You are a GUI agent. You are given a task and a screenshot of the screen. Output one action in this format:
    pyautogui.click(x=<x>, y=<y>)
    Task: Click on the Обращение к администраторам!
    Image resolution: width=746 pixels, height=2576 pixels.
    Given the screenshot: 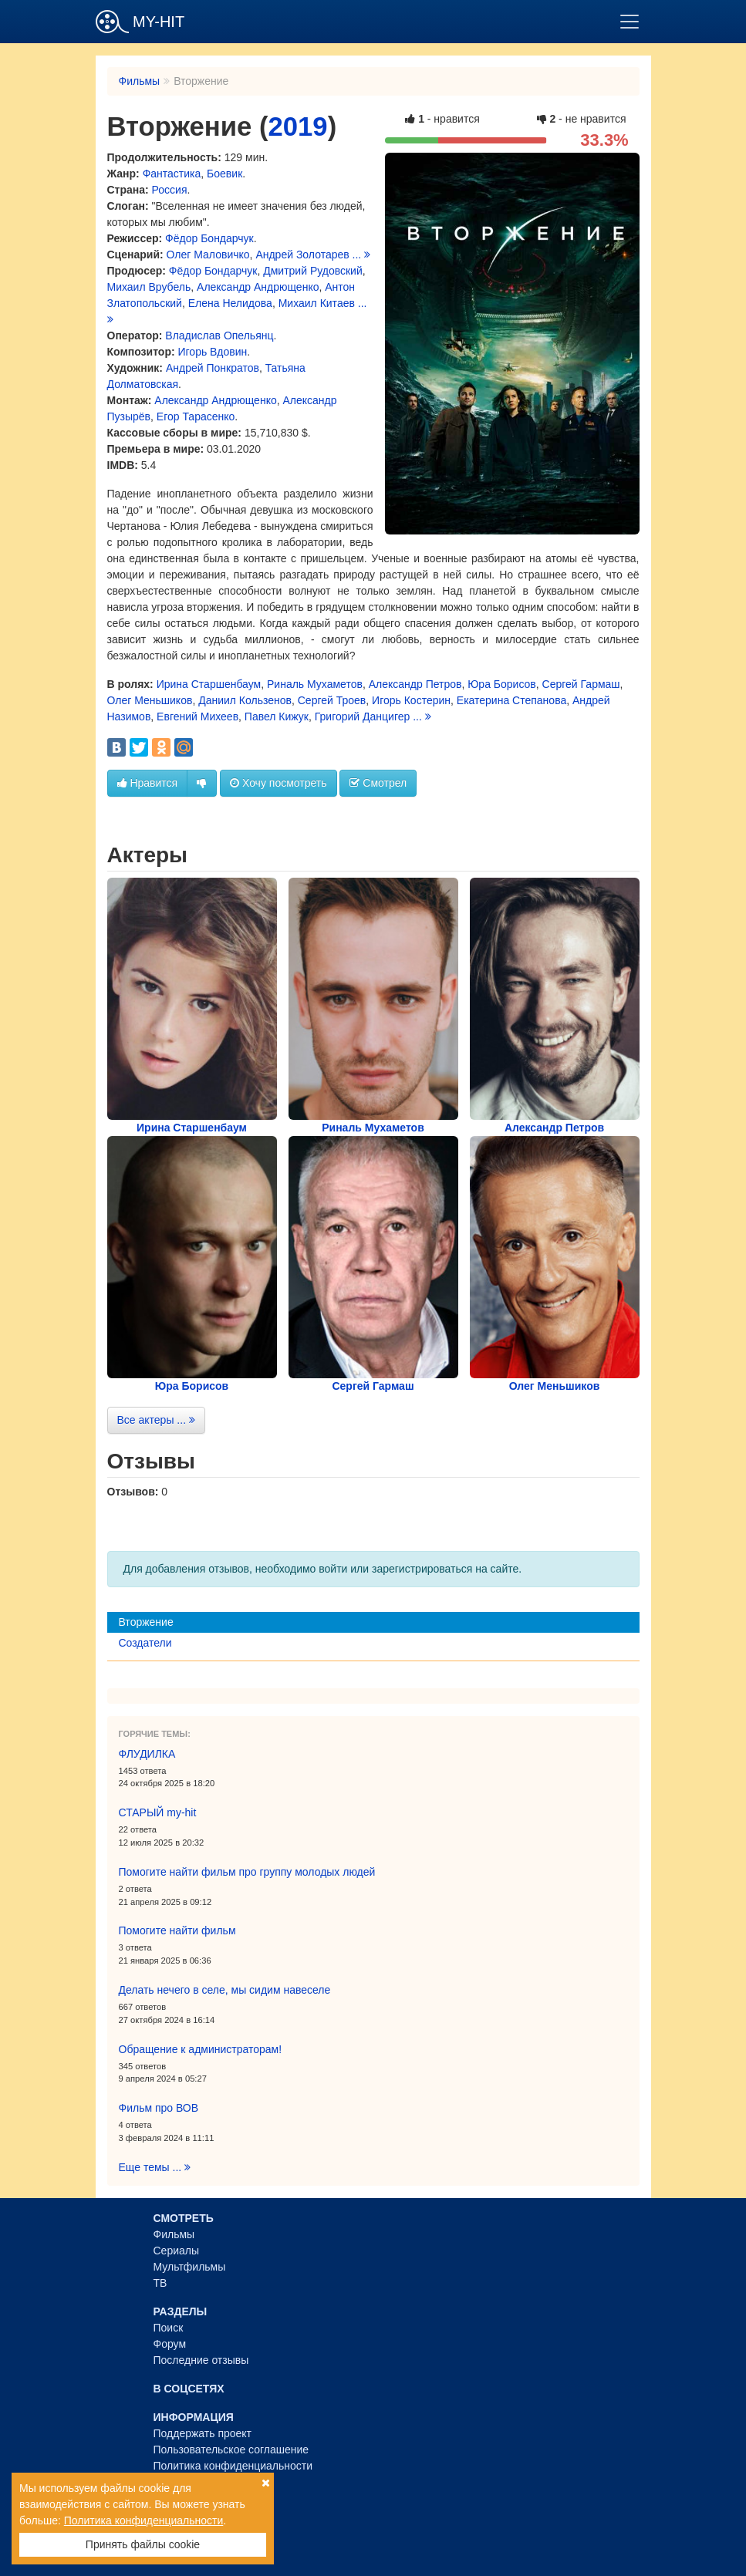 What is the action you would take?
    pyautogui.click(x=200, y=2049)
    